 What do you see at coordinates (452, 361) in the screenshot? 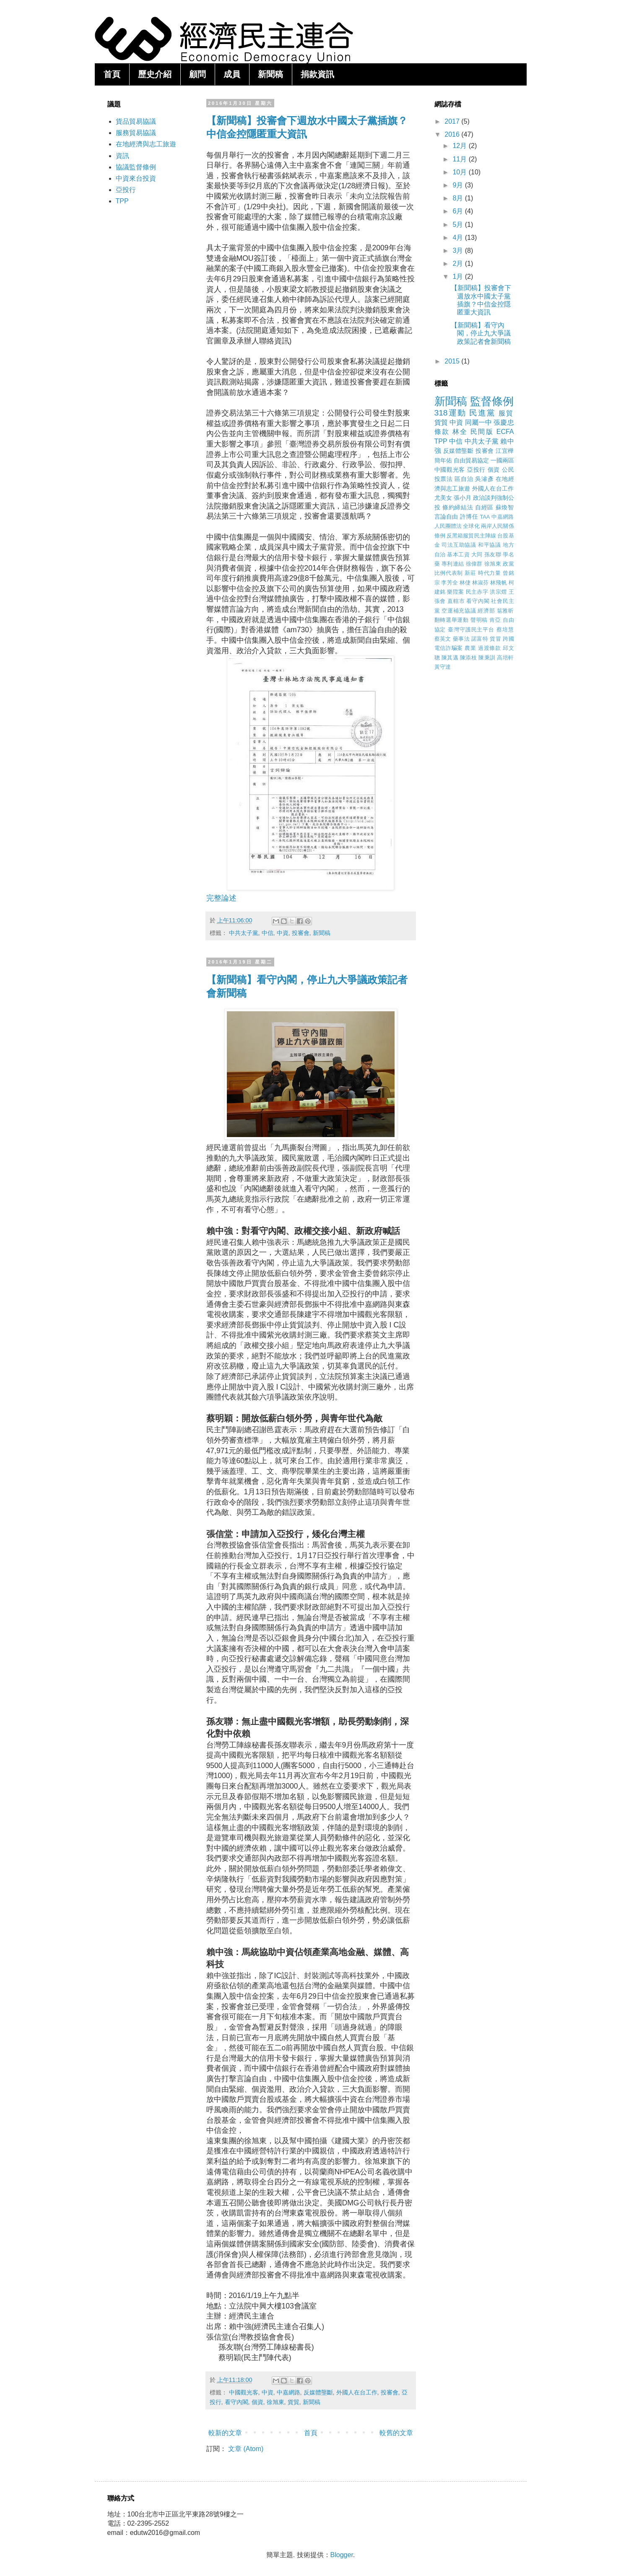
I see `2015` at bounding box center [452, 361].